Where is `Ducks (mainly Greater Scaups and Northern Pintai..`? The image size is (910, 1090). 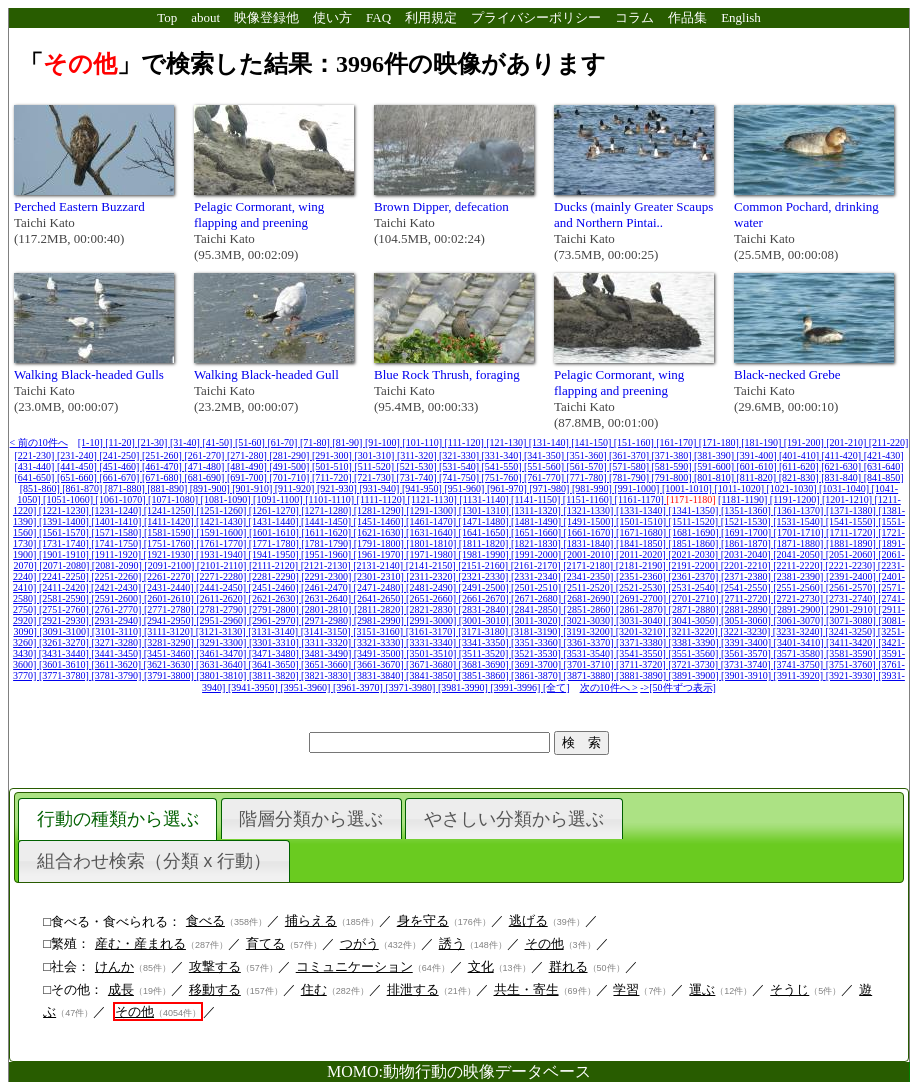
Ducks (mainly Greater Scaups and Northern Pintai.. is located at coordinates (633, 214).